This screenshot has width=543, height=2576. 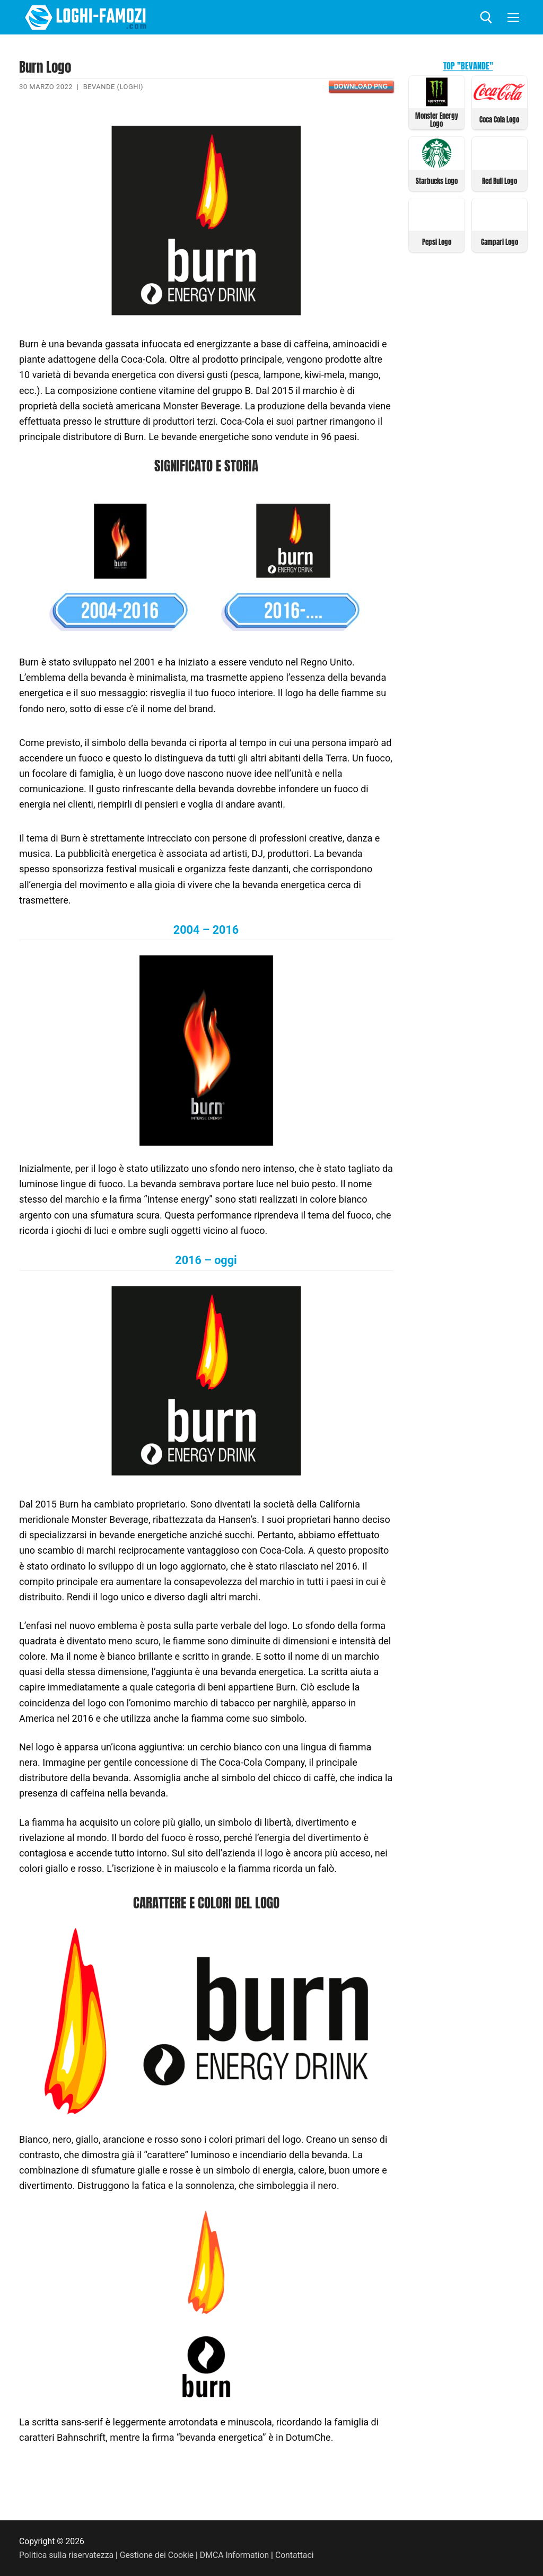 What do you see at coordinates (66, 2555) in the screenshot?
I see `Politica sulla riservatezza` at bounding box center [66, 2555].